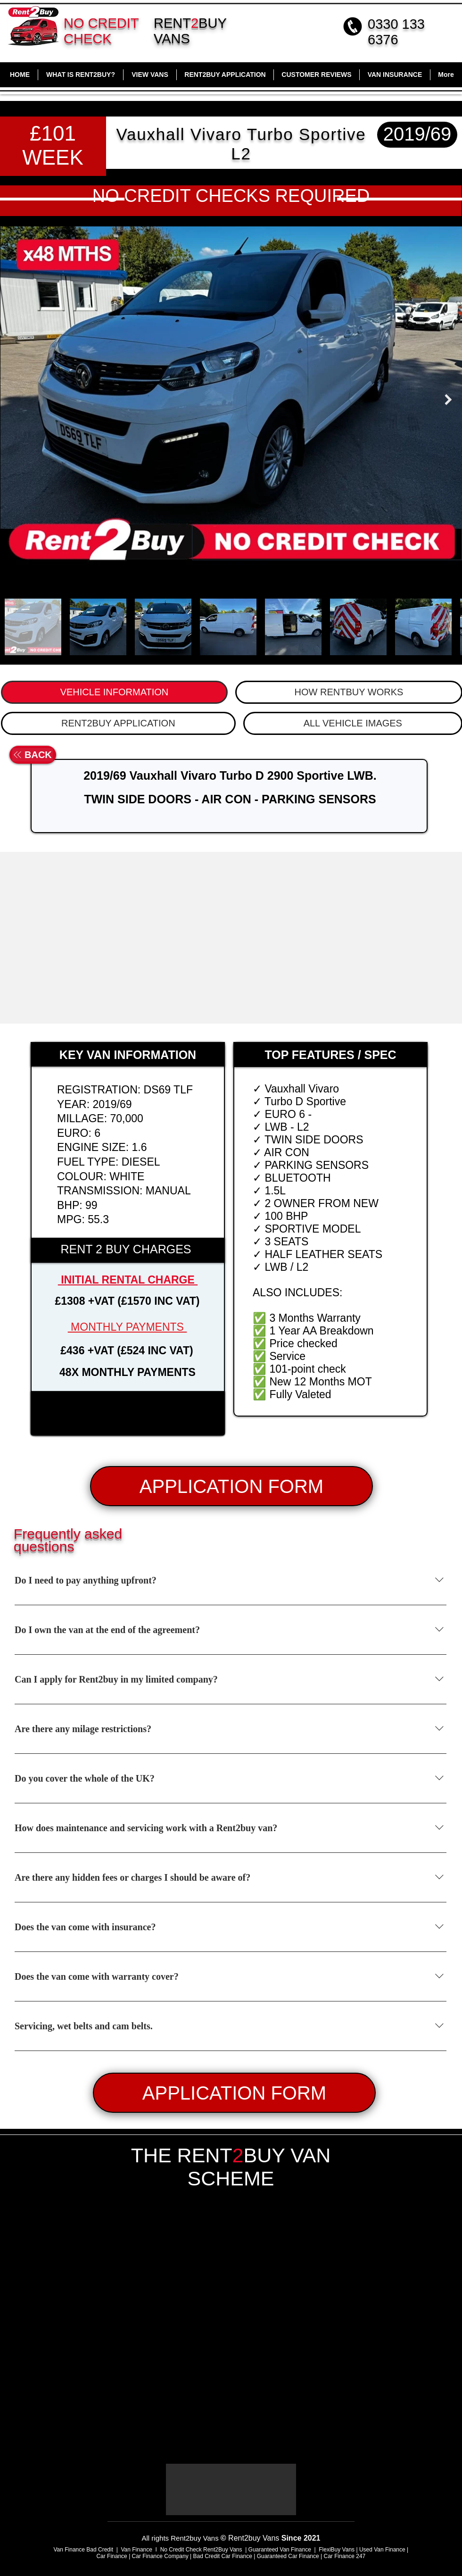  I want to click on Used Van Finance, so click(382, 2549).